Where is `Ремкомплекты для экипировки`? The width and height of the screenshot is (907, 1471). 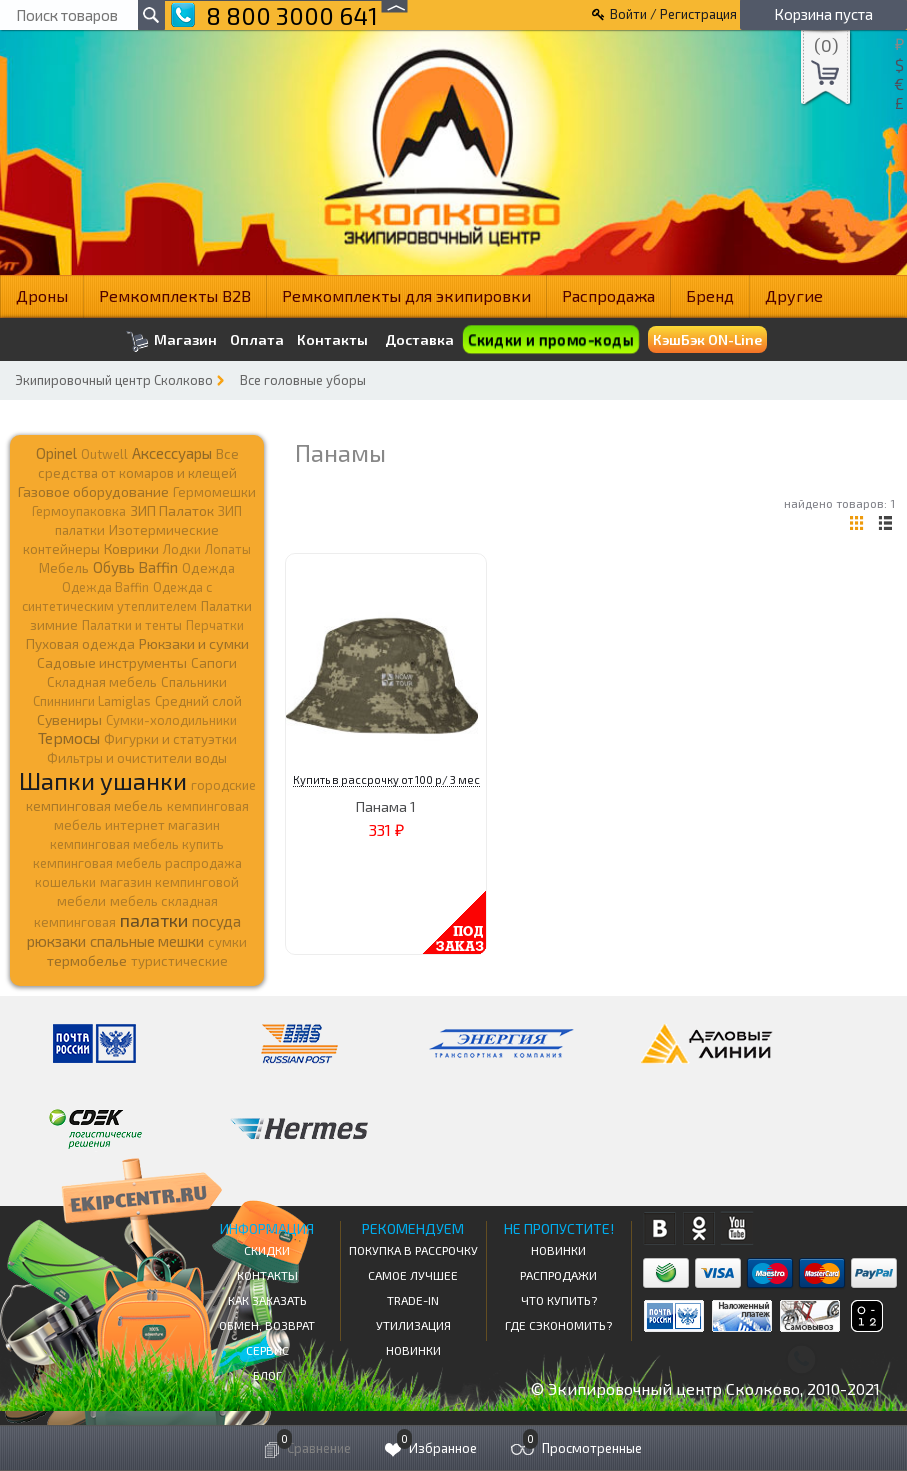
Ремкомплекты для экипировки is located at coordinates (406, 295).